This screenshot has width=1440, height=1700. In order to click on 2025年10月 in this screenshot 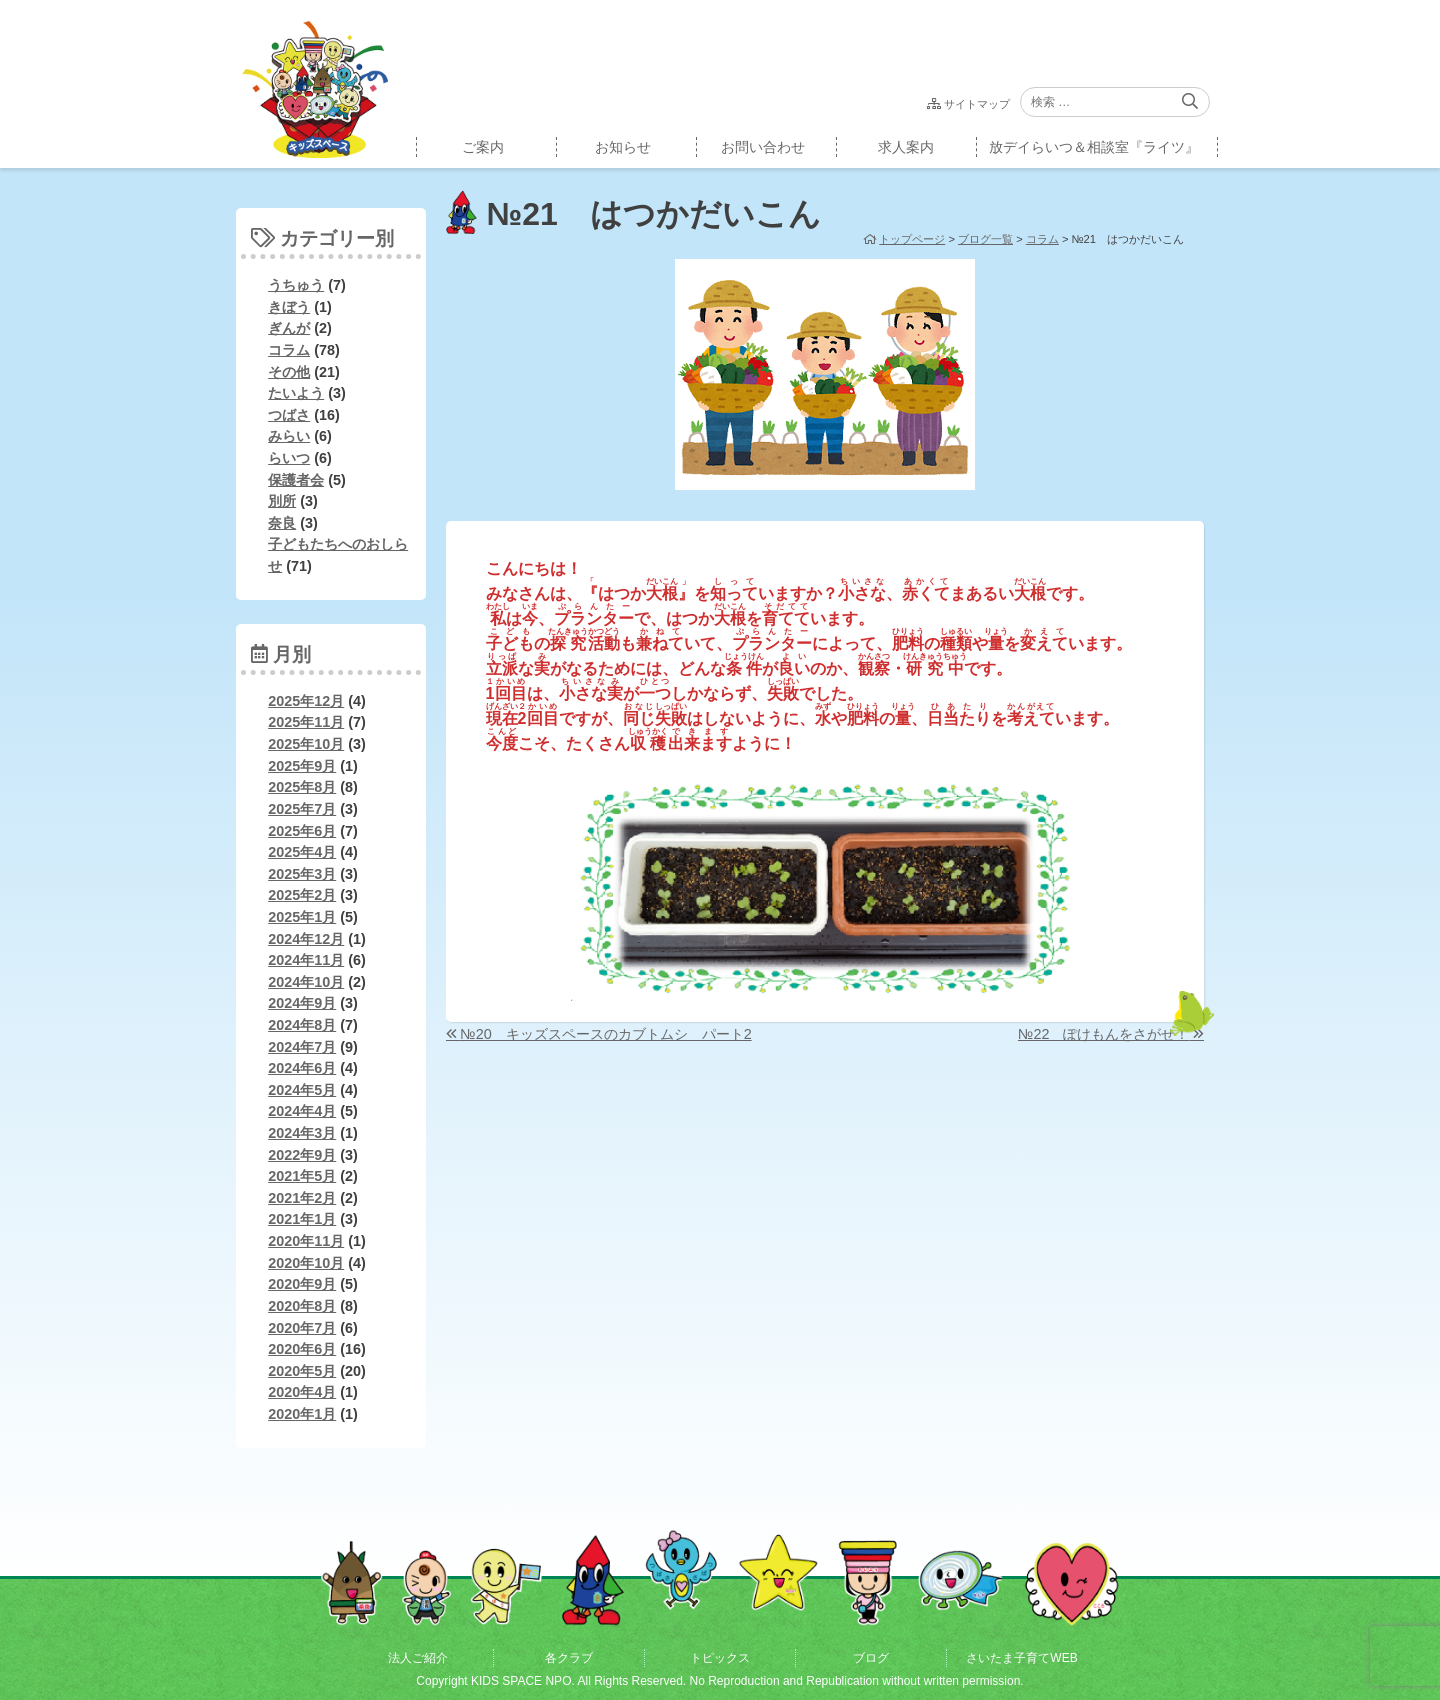, I will do `click(306, 744)`.